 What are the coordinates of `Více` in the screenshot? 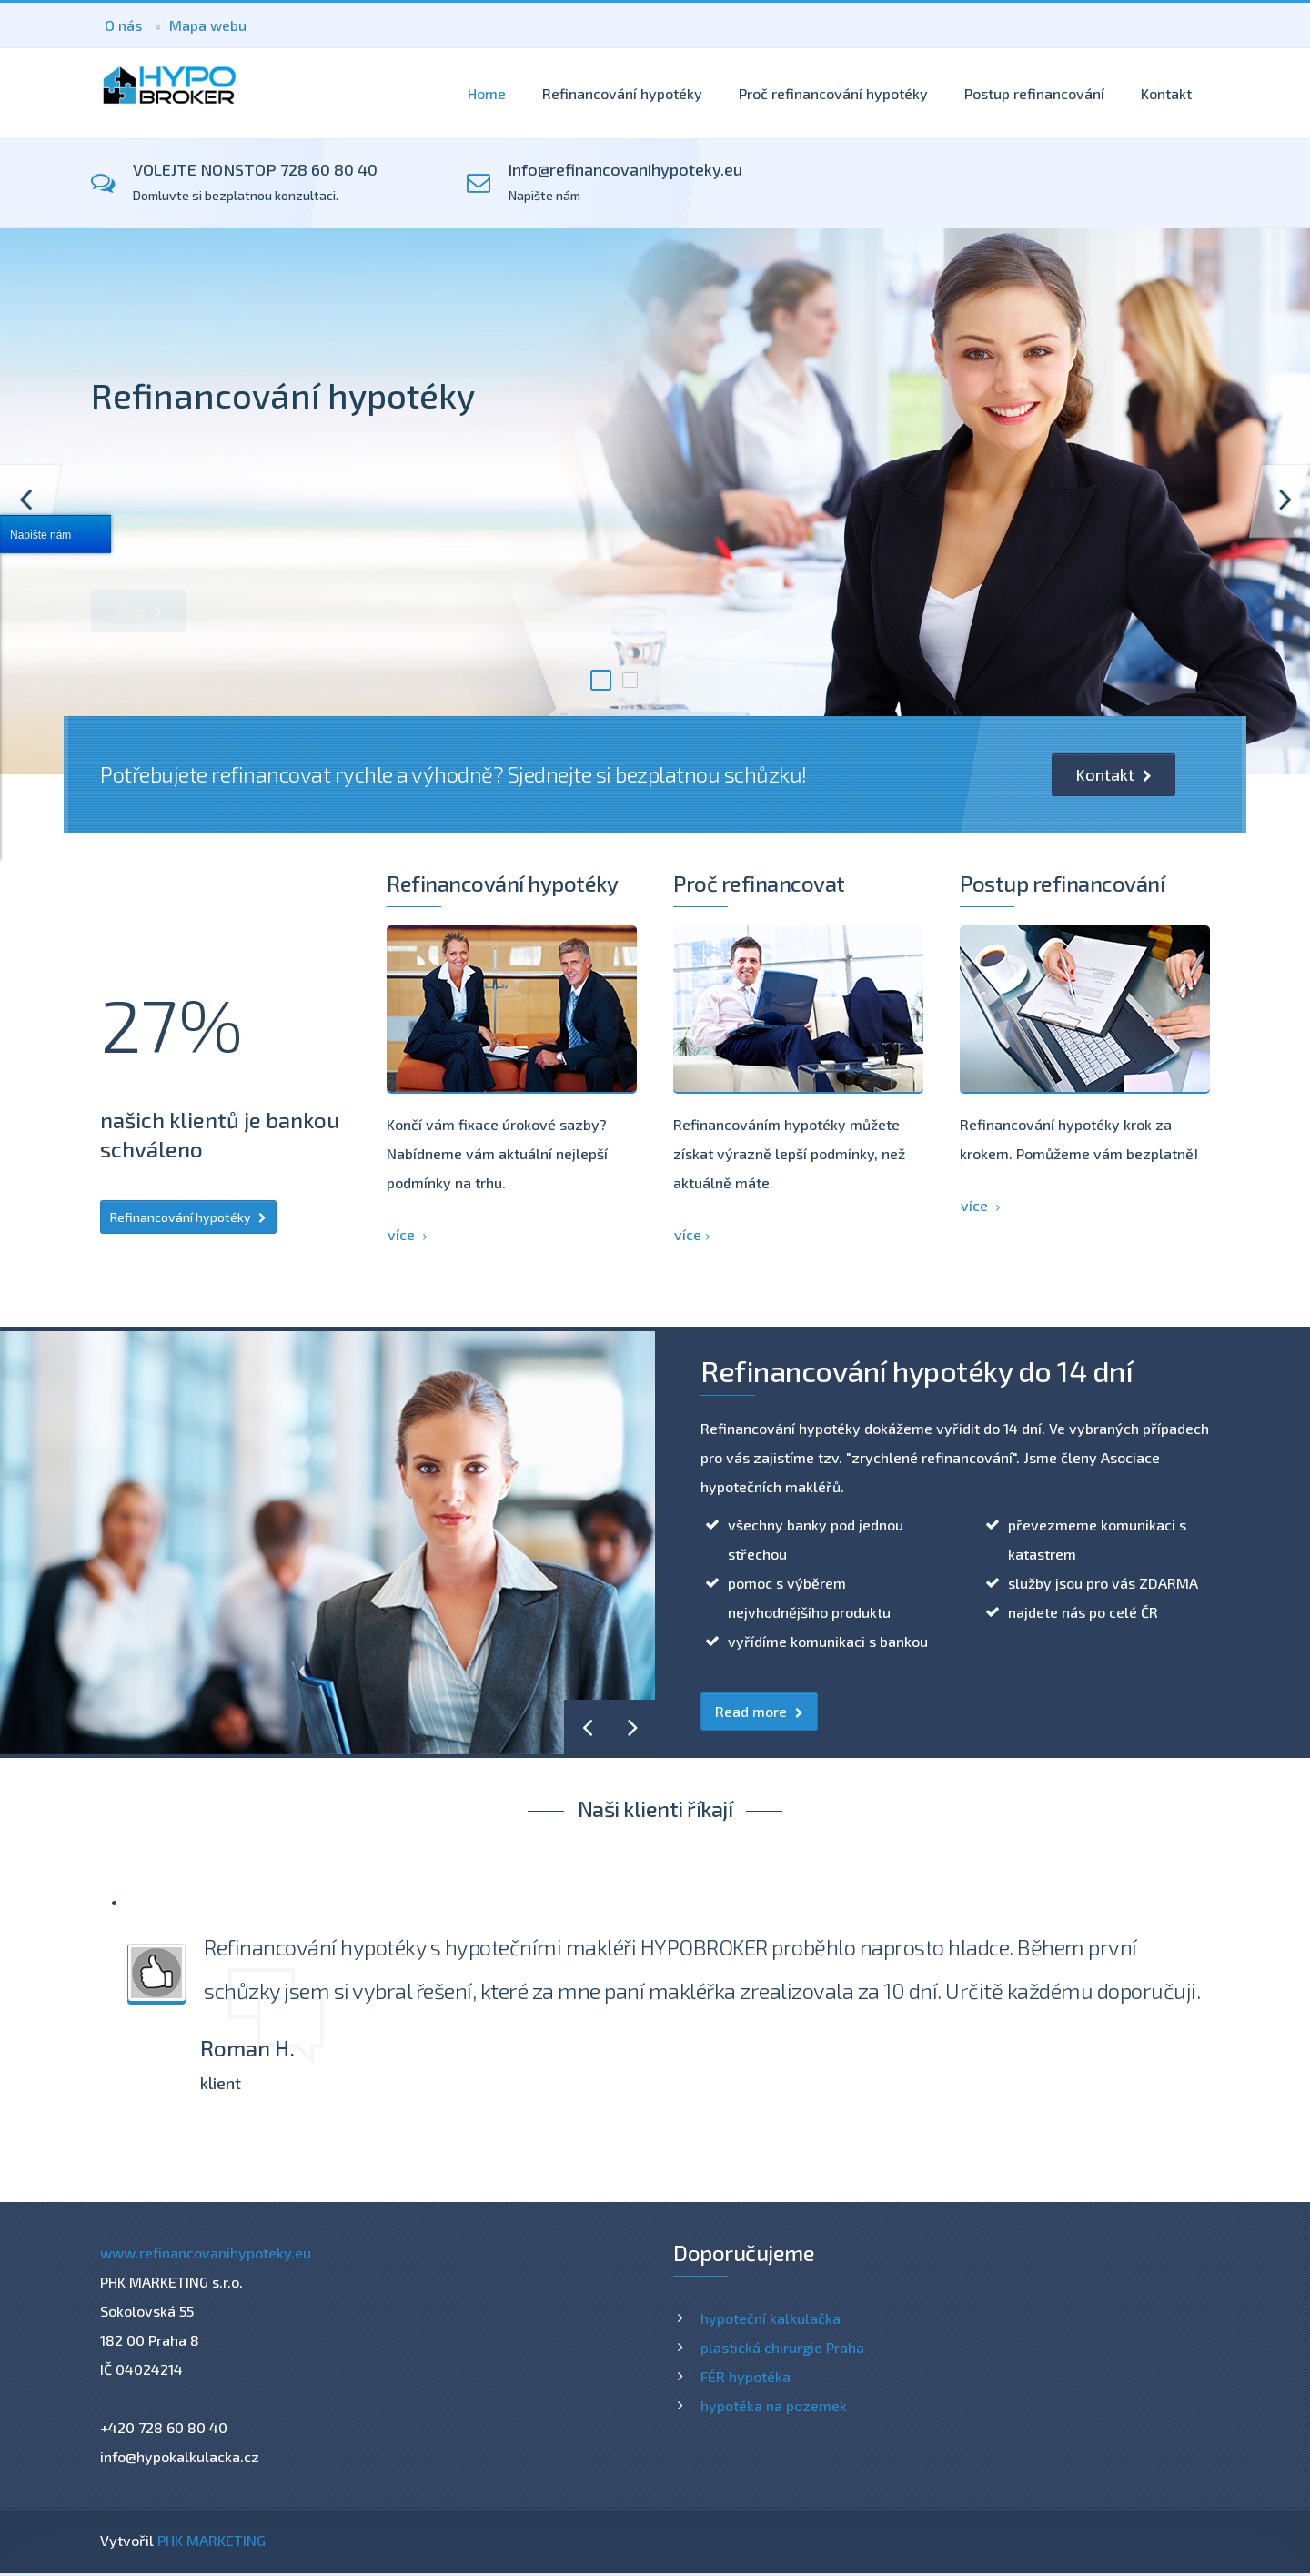 It's located at (139, 611).